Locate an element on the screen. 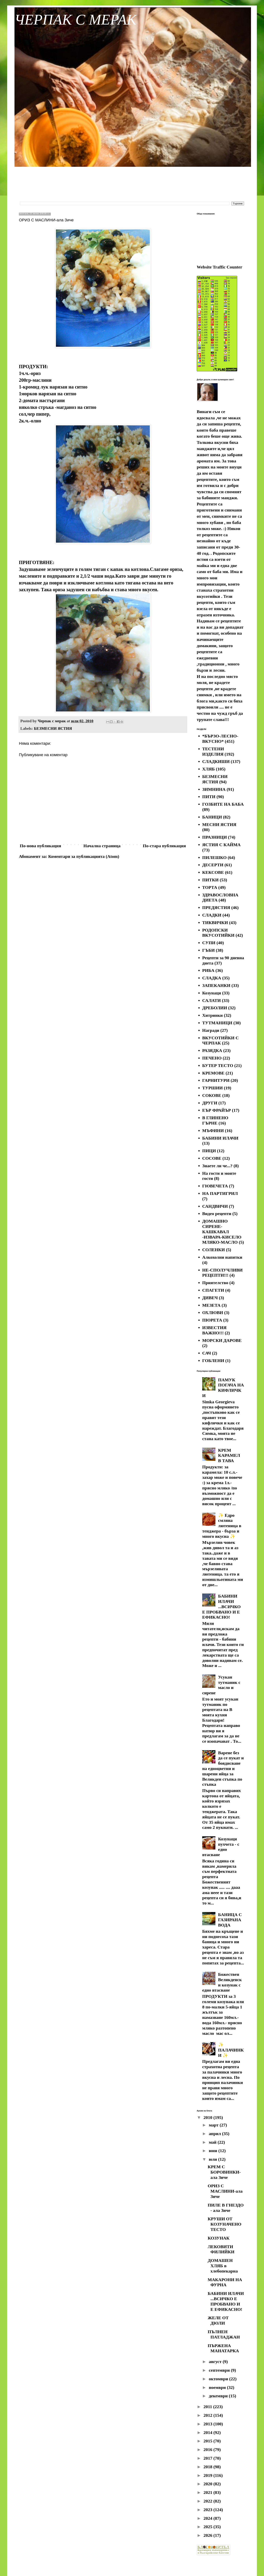 The width and height of the screenshot is (264, 2576). ✨ ПАЛАЧИНКИ ✨ is located at coordinates (231, 2050).